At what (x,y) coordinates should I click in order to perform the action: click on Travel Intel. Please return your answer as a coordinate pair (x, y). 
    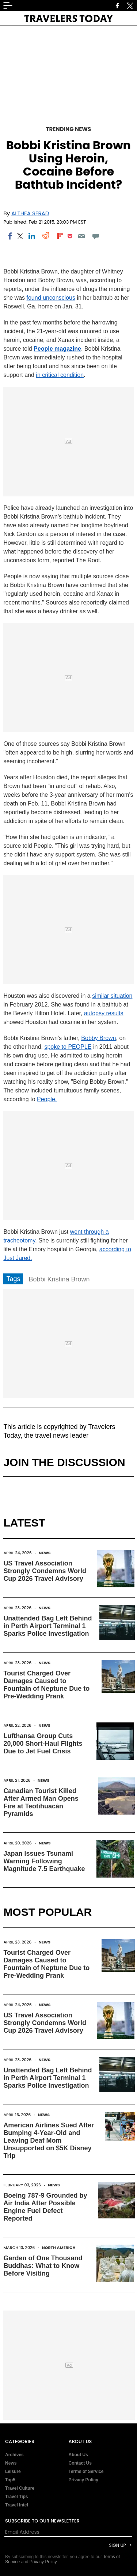
    Looking at the image, I should click on (16, 2505).